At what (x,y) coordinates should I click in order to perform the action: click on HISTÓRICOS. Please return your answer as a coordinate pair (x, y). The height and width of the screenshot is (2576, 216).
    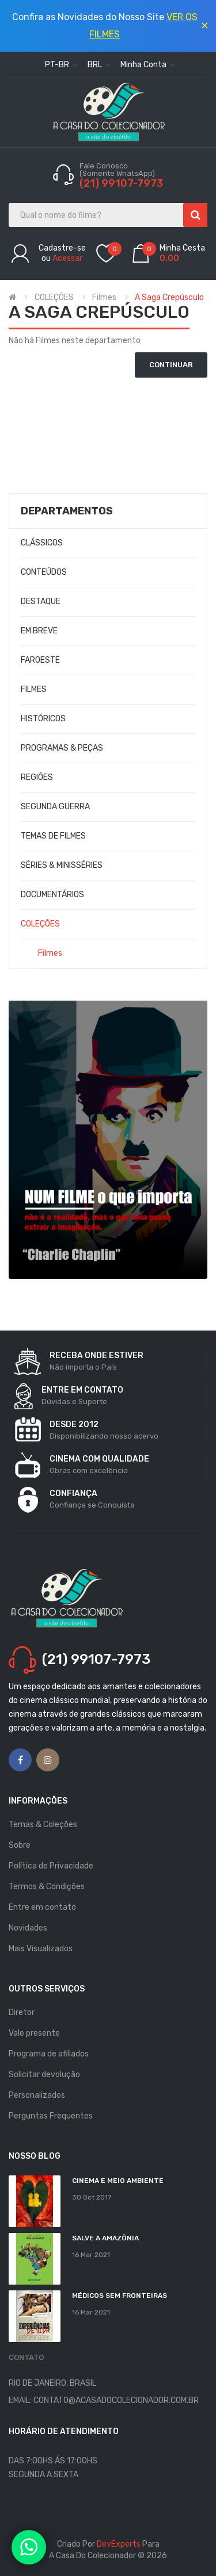
    Looking at the image, I should click on (43, 719).